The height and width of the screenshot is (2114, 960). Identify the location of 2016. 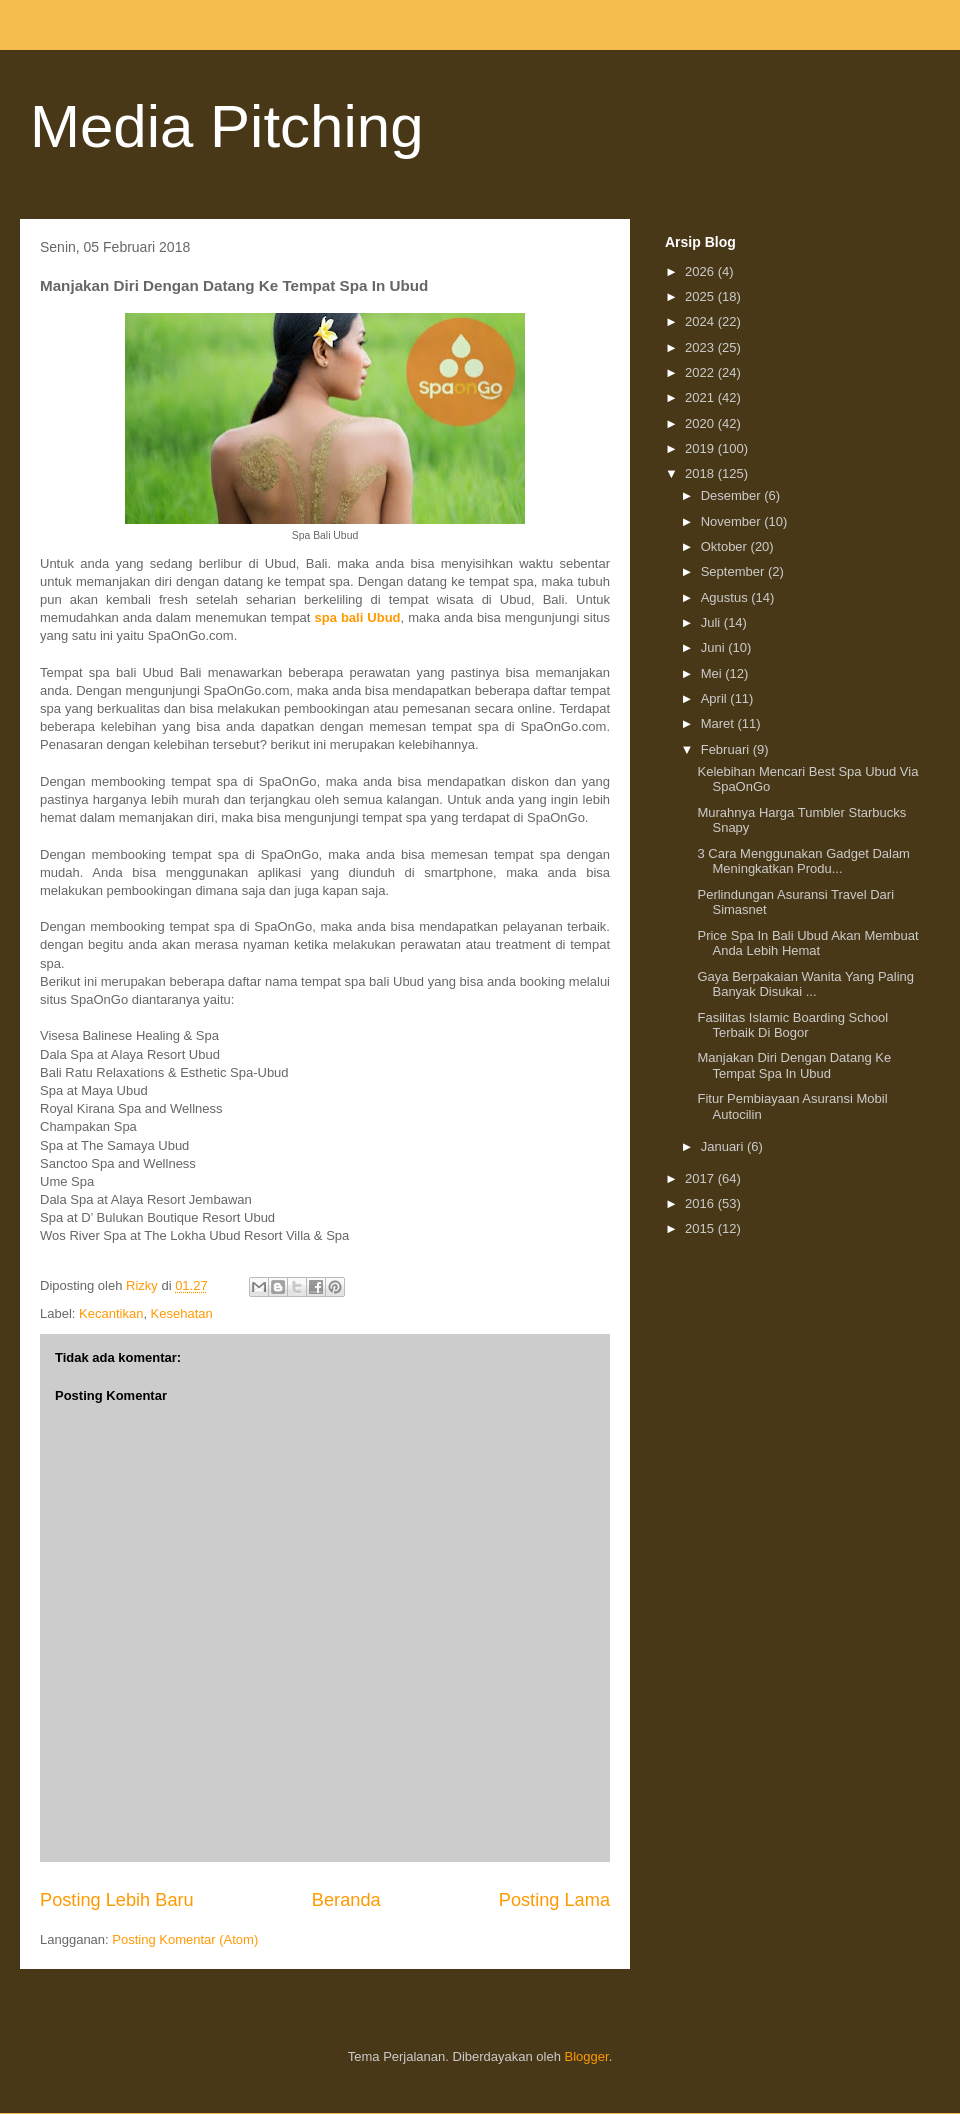
(701, 1203).